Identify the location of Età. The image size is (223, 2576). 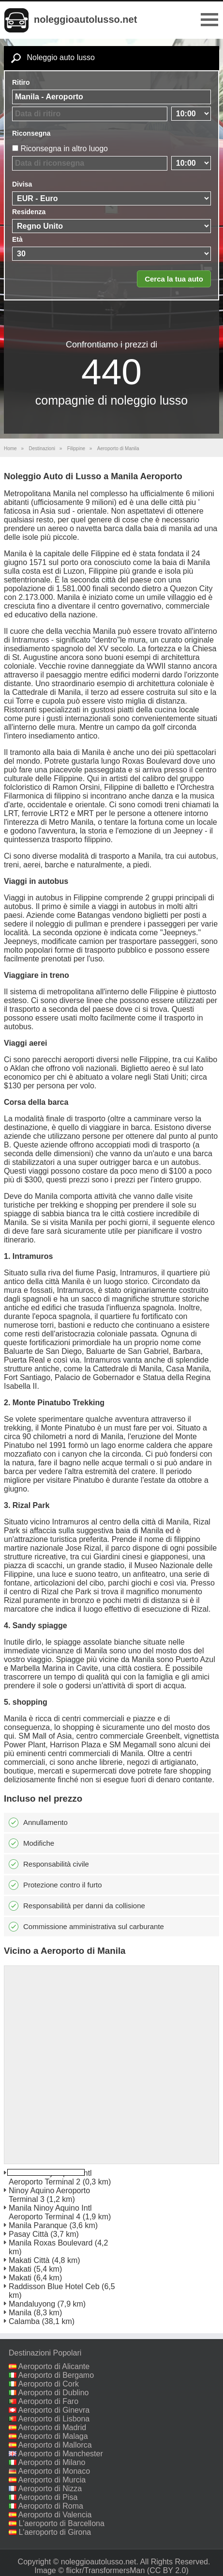
(17, 239).